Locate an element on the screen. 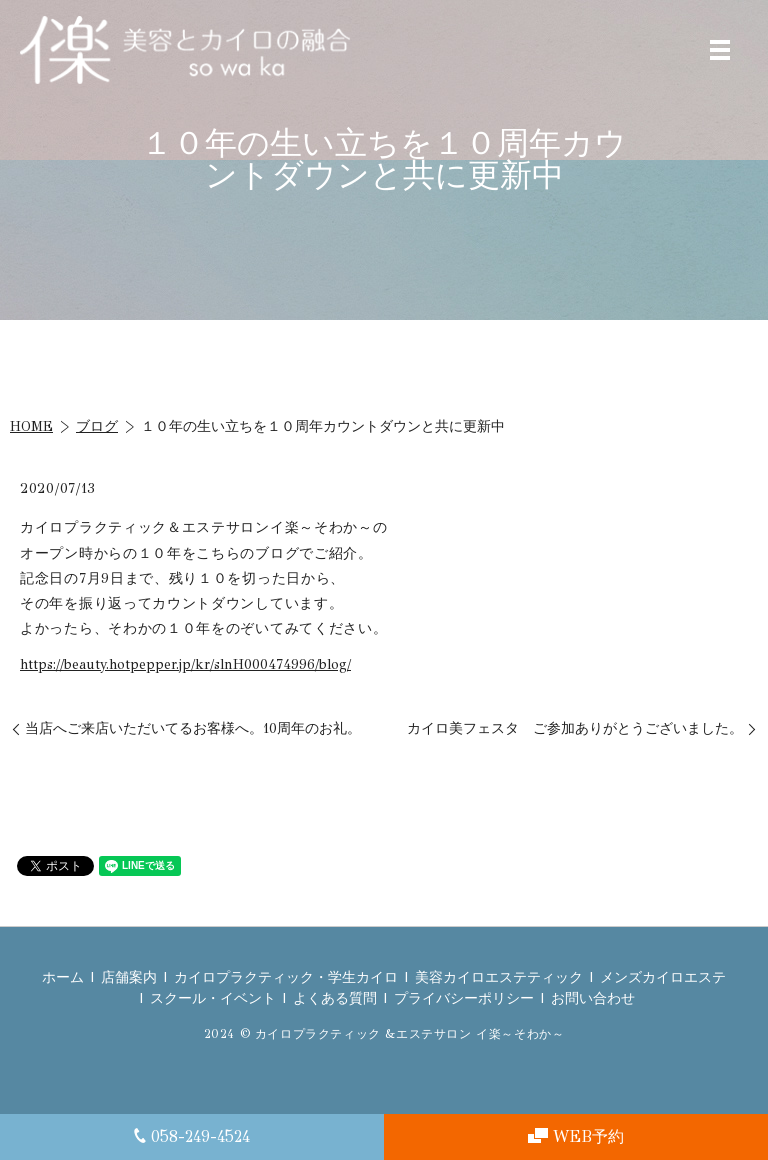 The height and width of the screenshot is (1160, 768). MENU is located at coordinates (720, 50).